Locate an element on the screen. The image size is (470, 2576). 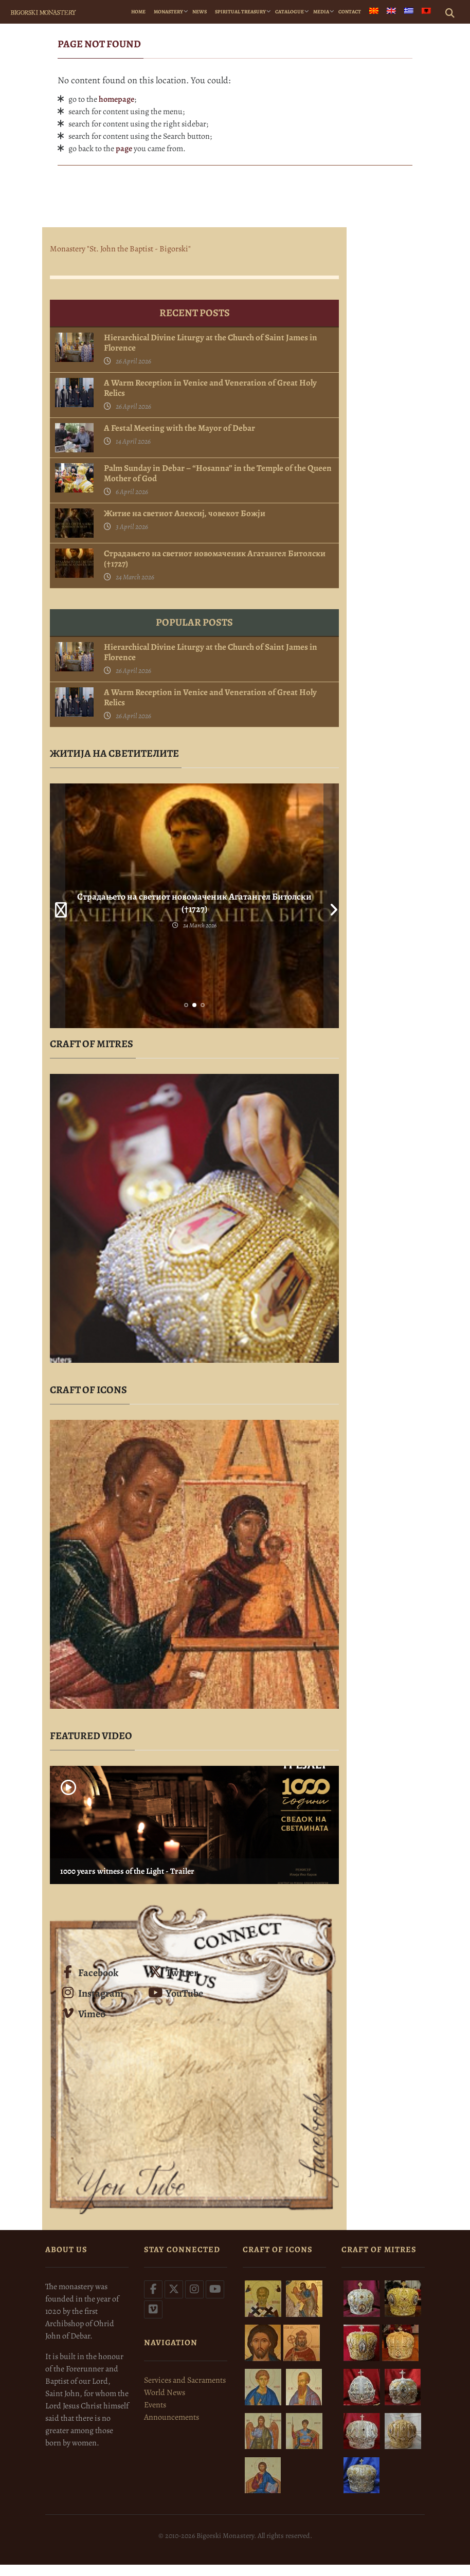
[menuitem] is located at coordinates (374, 12).